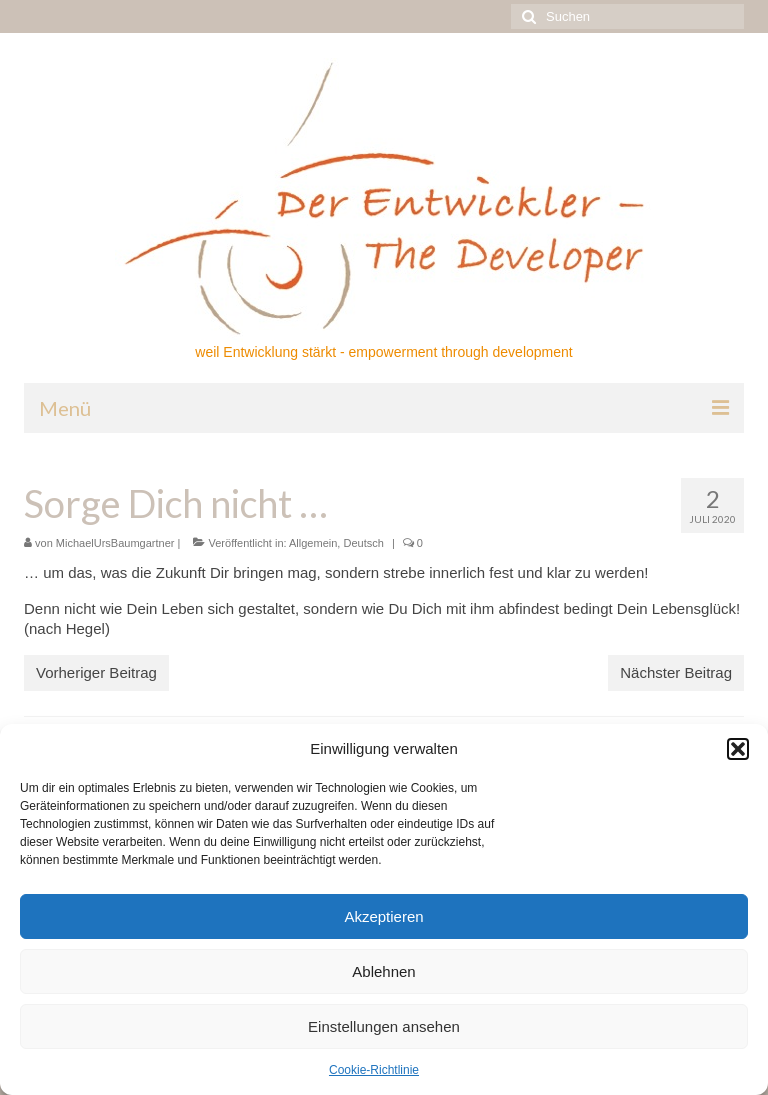  What do you see at coordinates (676, 672) in the screenshot?
I see `Nächster Beitrag` at bounding box center [676, 672].